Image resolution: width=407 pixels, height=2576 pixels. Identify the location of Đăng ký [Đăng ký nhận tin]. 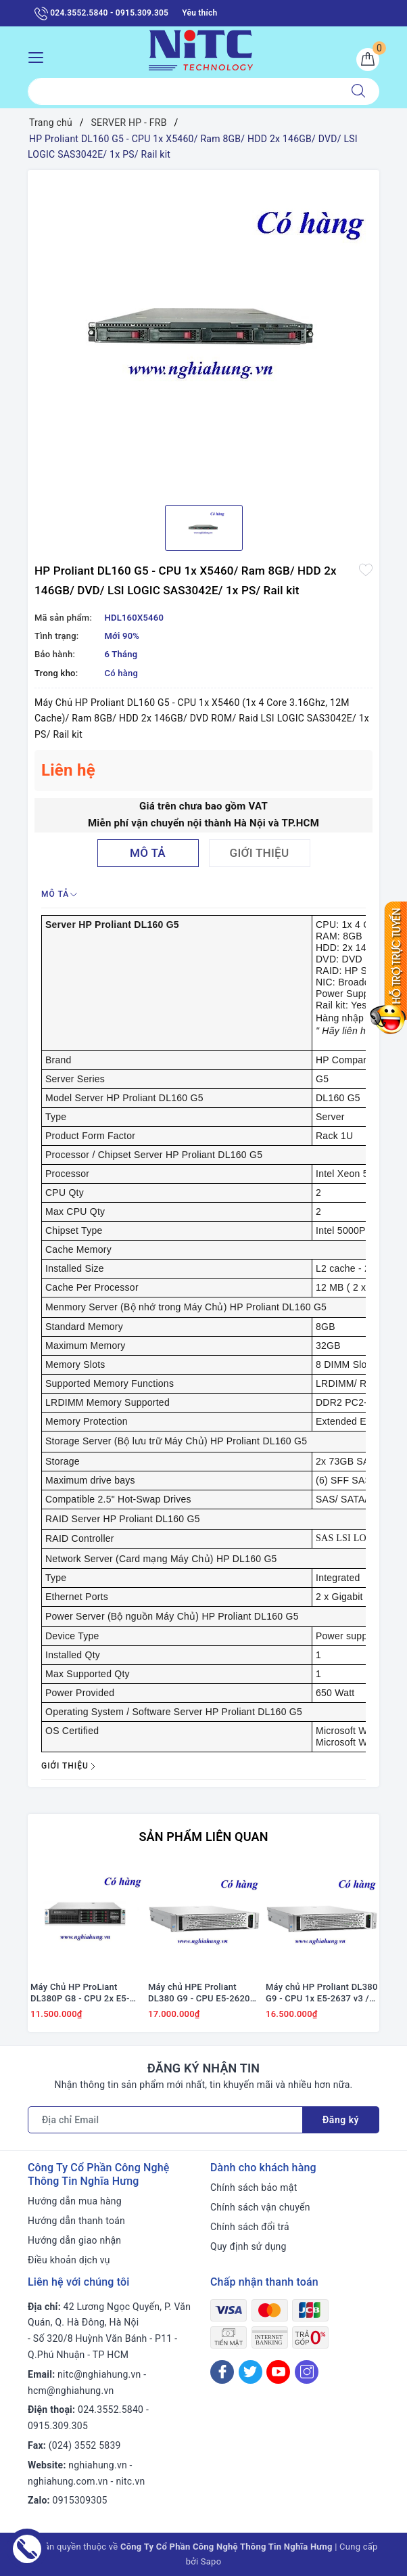
(340, 2119).